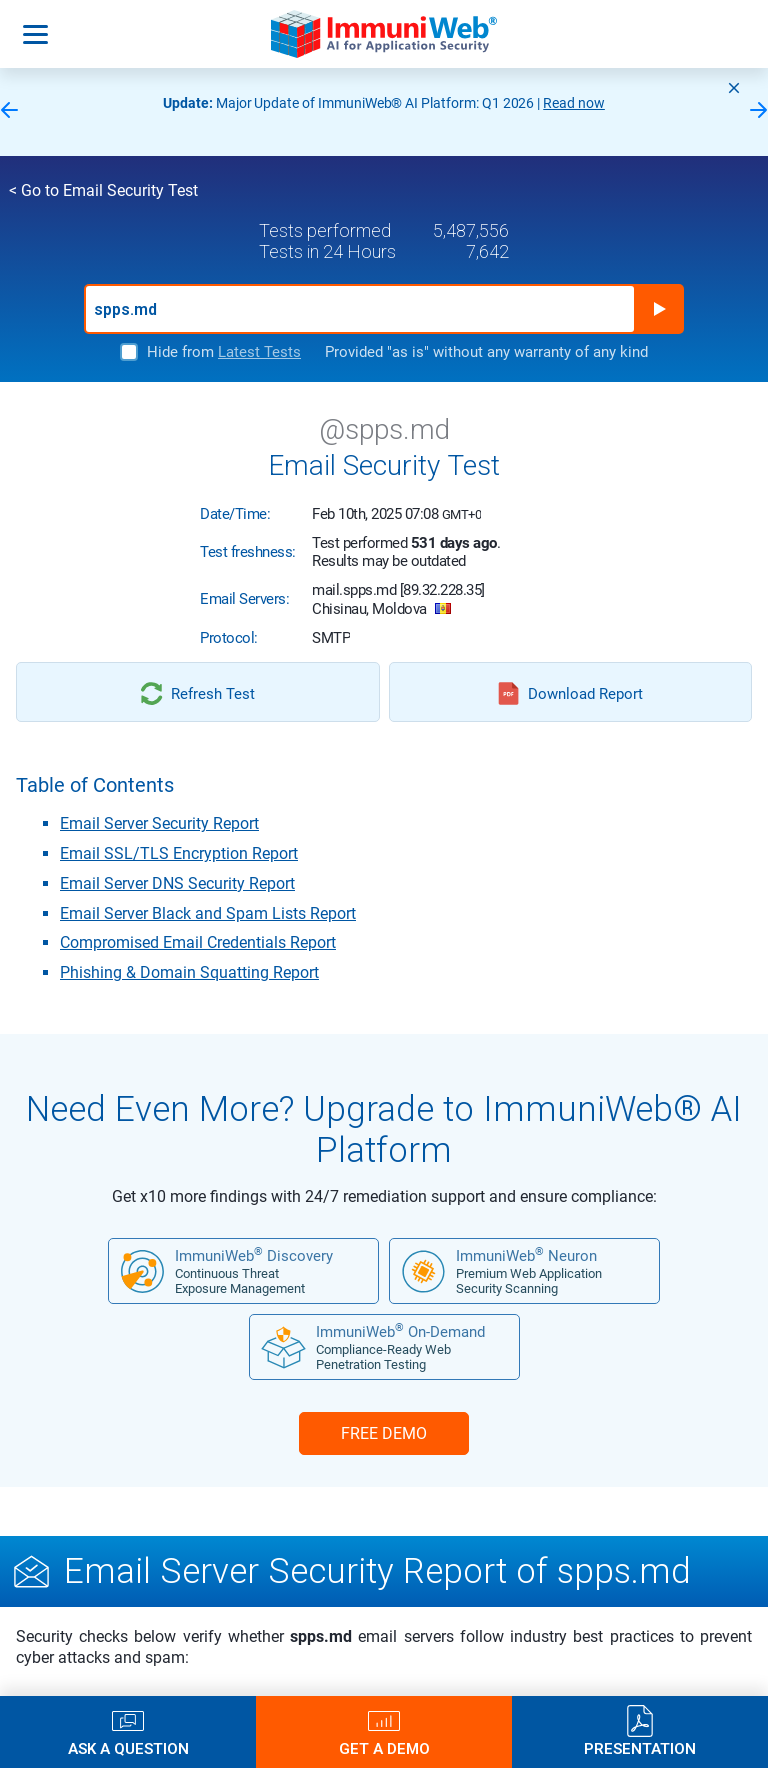  I want to click on Ask a Question, so click(128, 1748).